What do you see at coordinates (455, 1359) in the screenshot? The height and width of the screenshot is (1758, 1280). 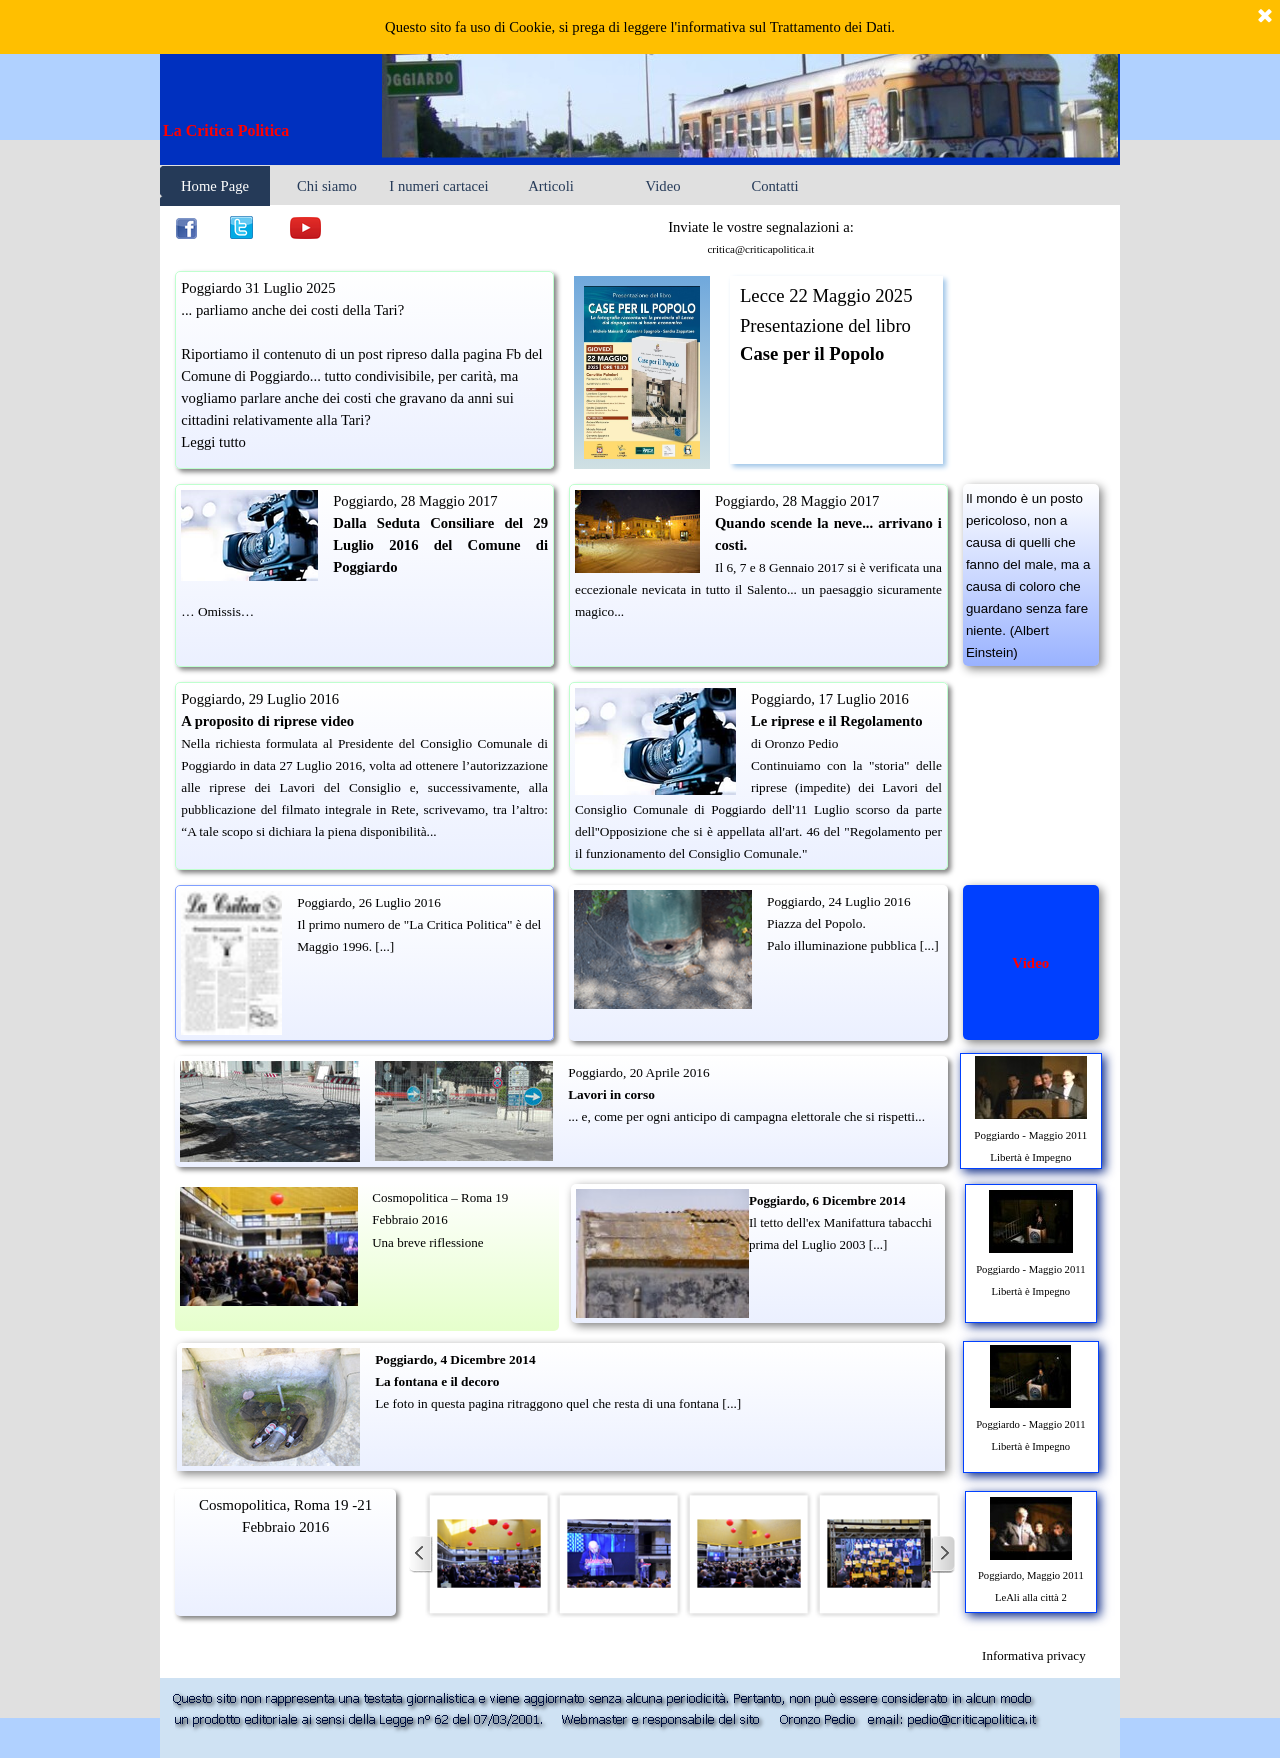 I see `Poggiardo, 4 Dicembre 2014` at bounding box center [455, 1359].